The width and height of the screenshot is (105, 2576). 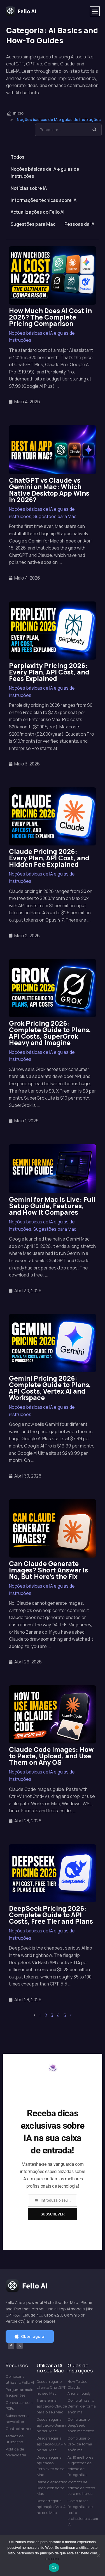 I want to click on Claude Code Images: How to Paste, Upload, and Use Them on Any OS, so click(x=51, y=1756).